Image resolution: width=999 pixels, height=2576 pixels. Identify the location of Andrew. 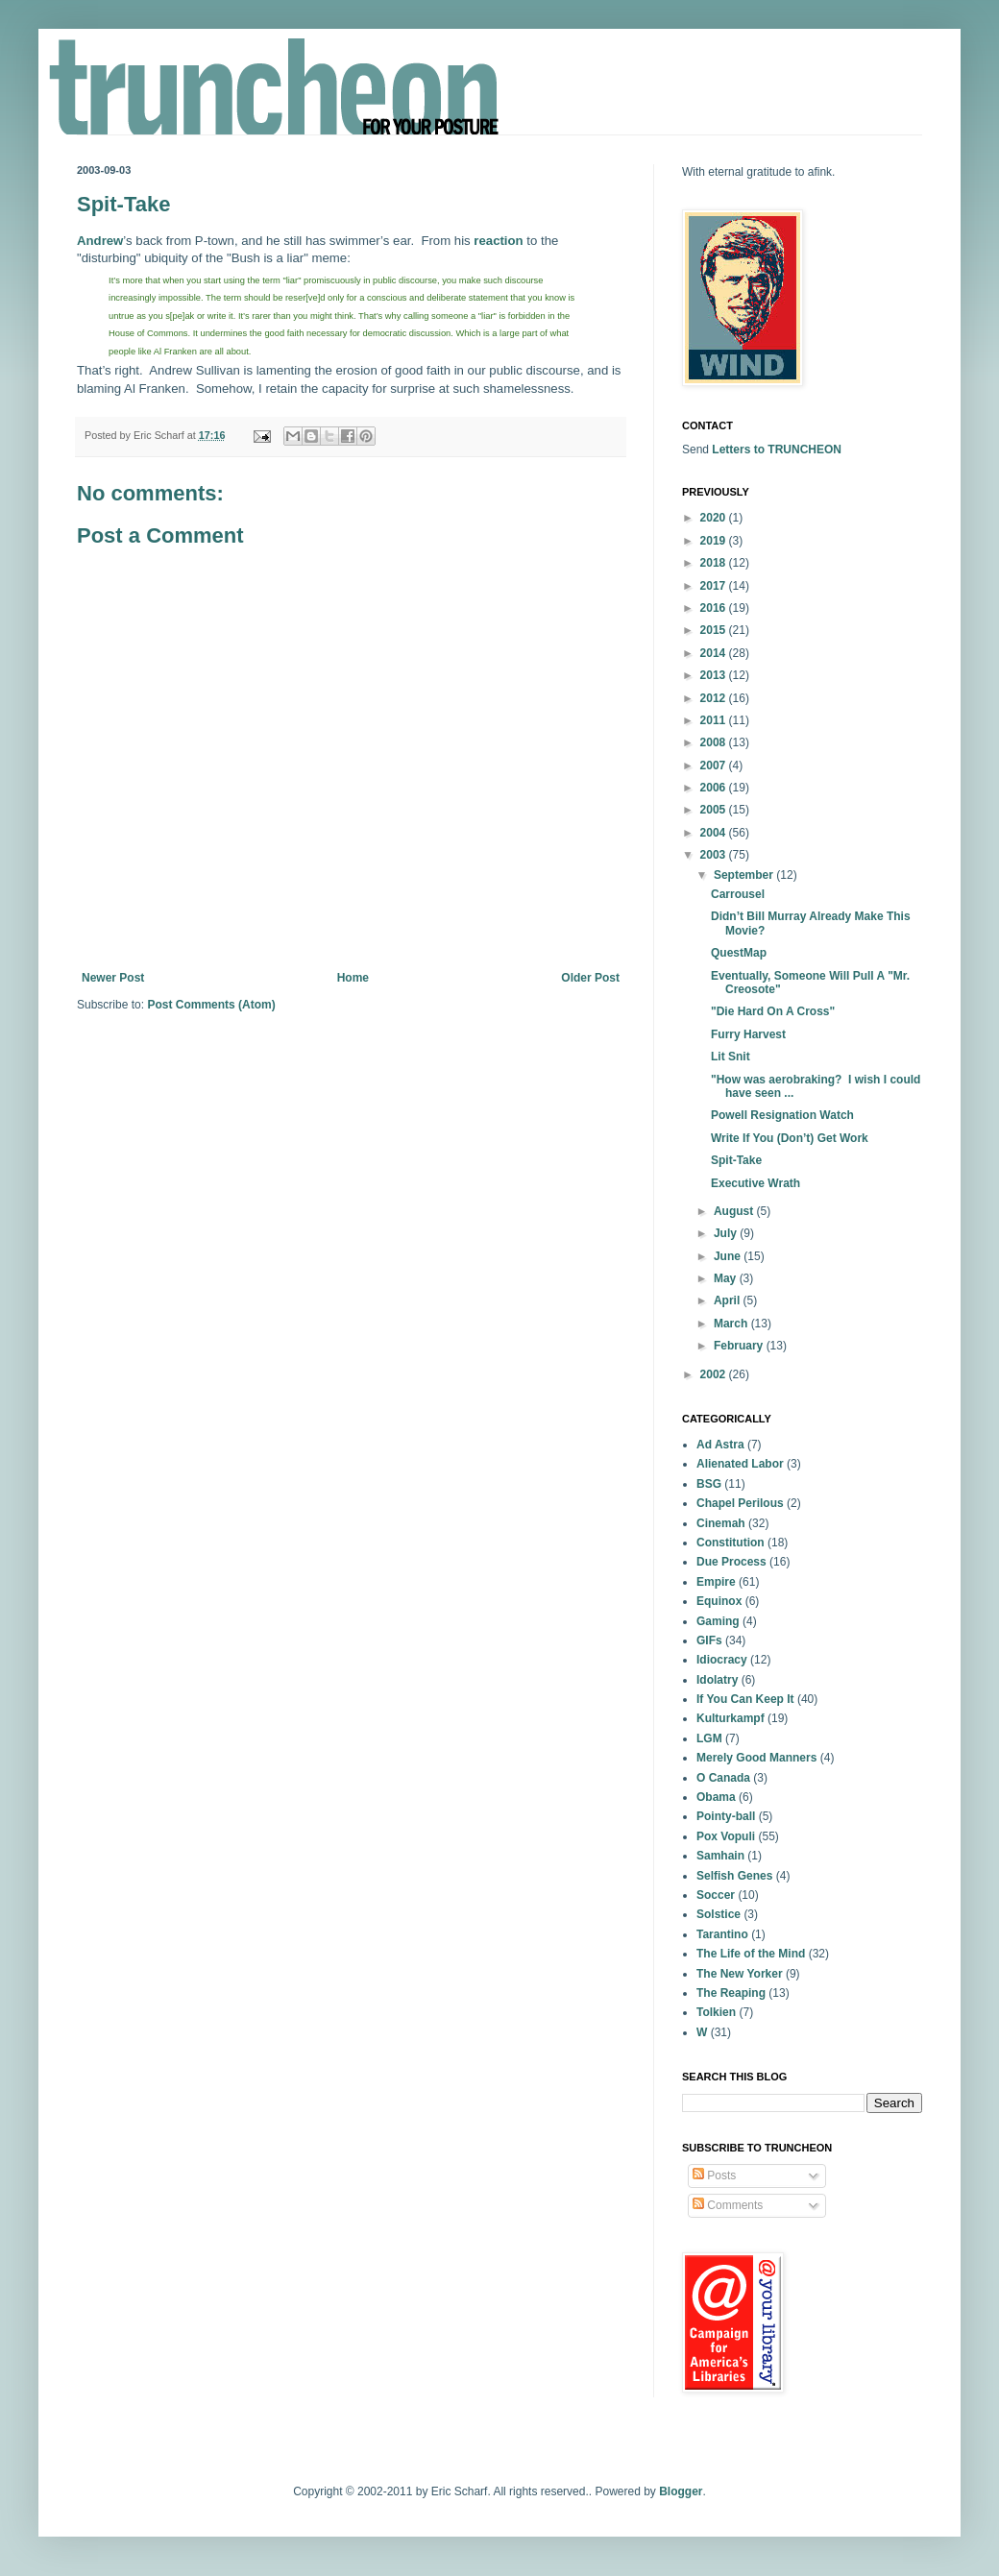
(100, 240).